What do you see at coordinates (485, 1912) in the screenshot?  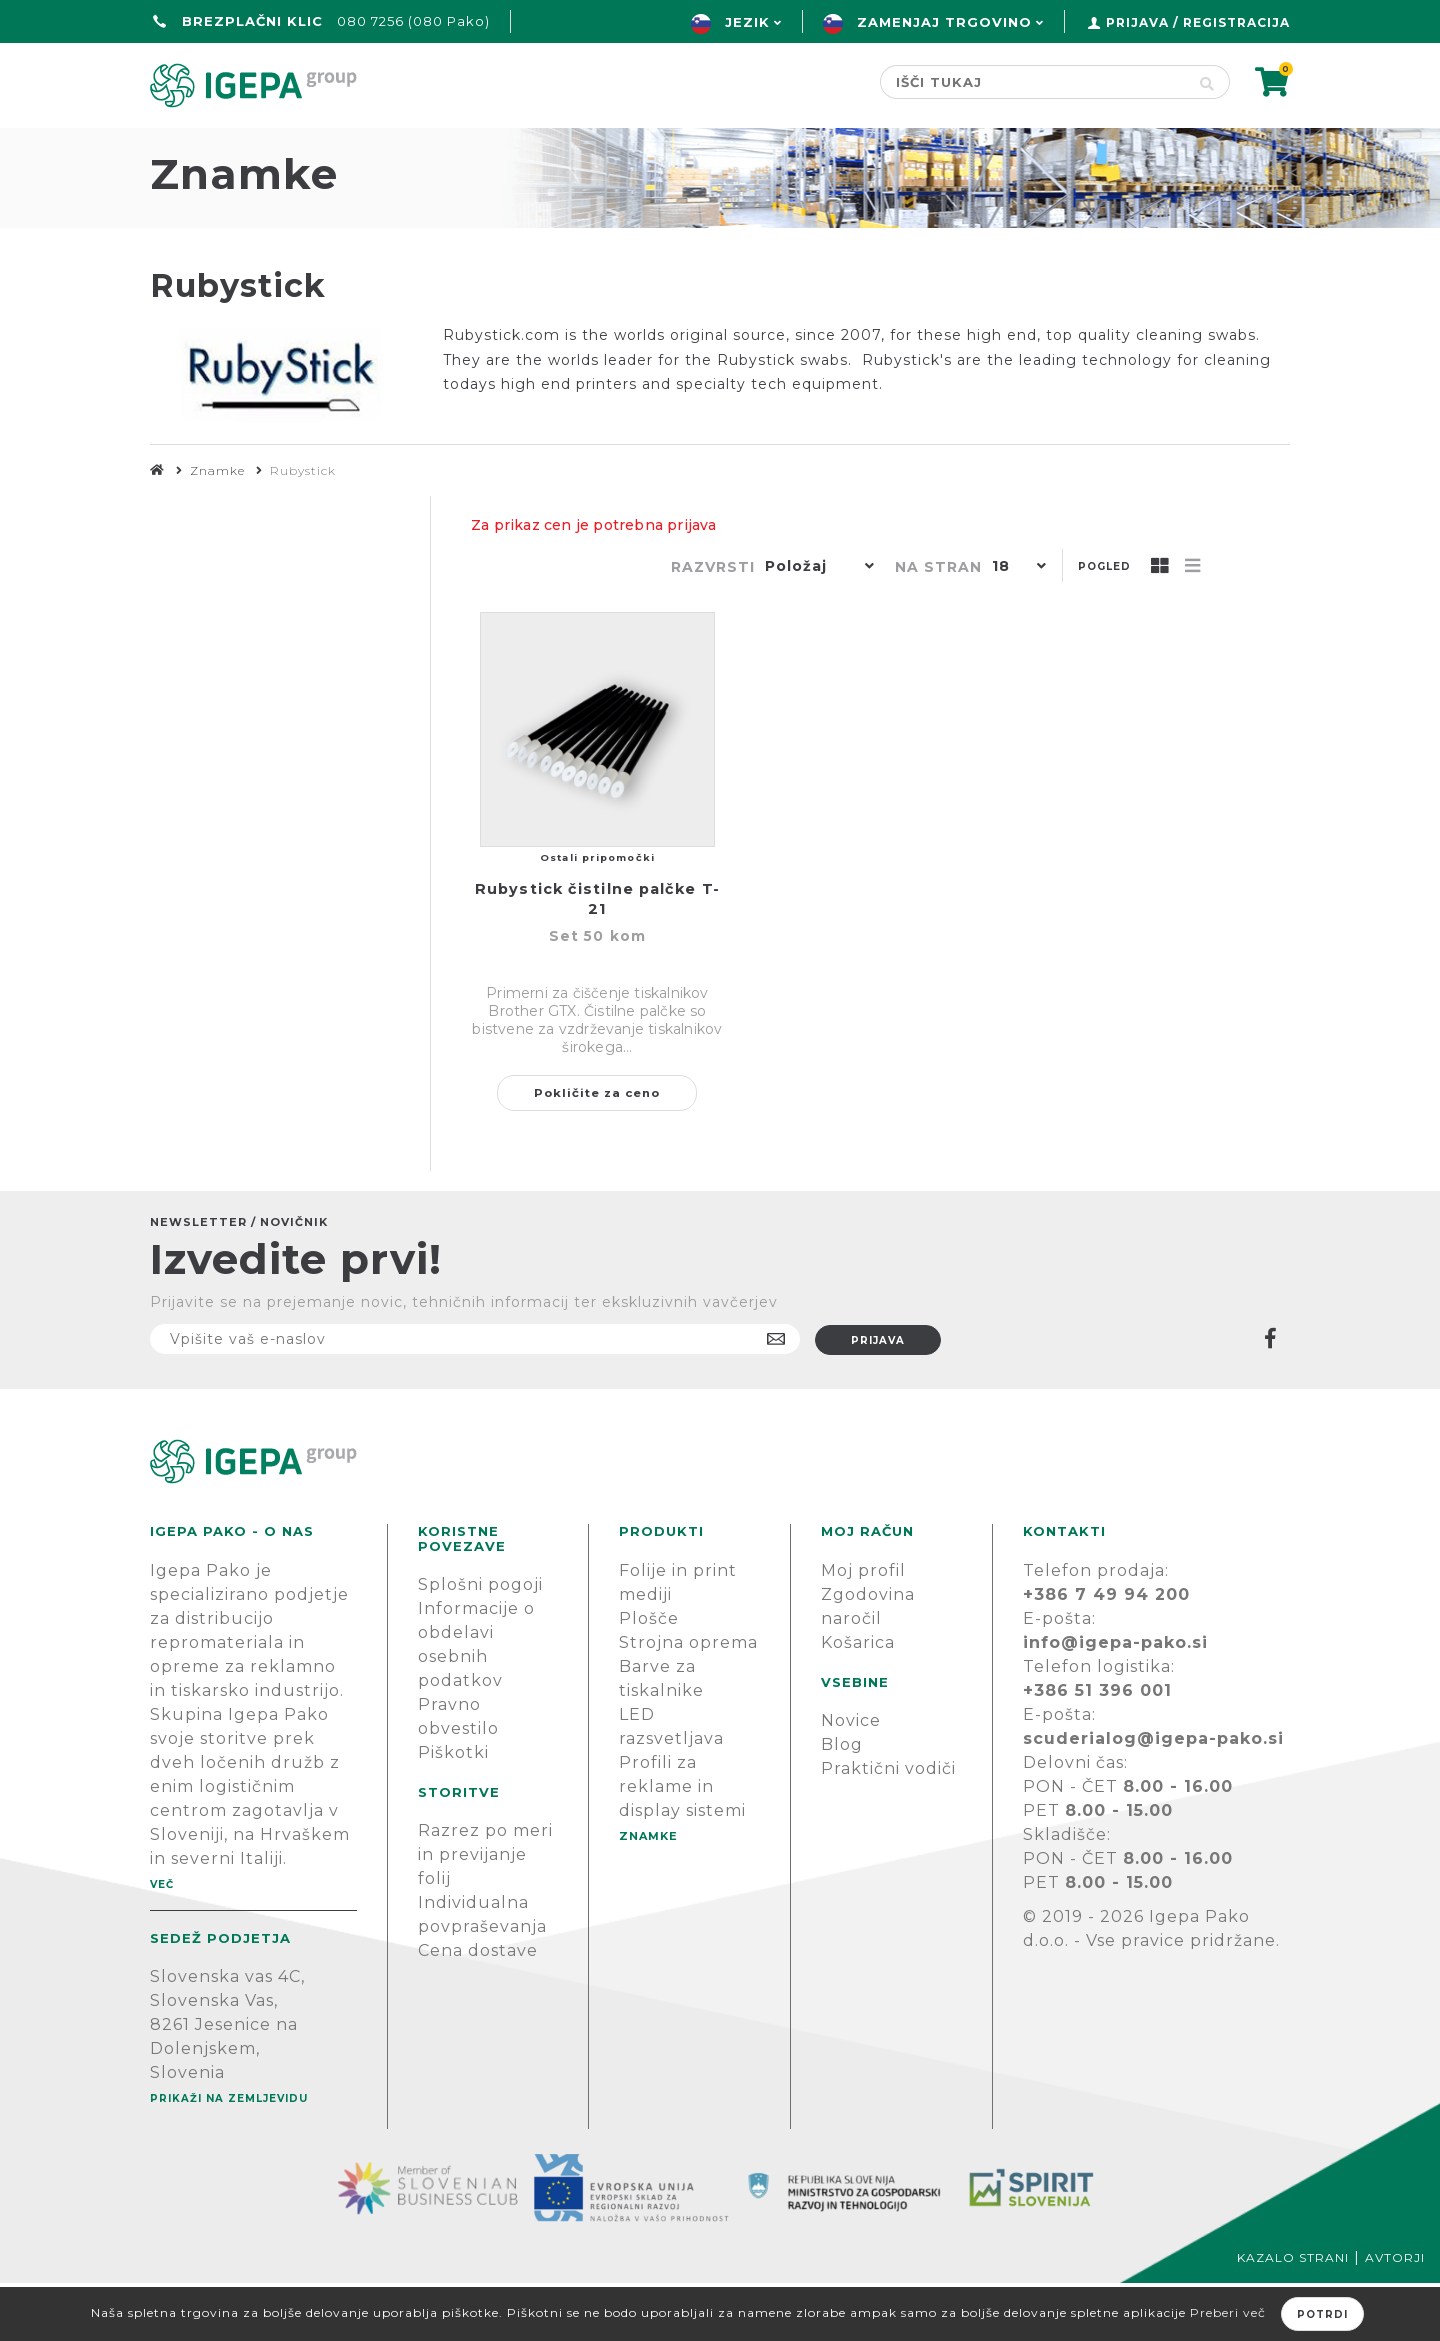 I see `Razrez po meri in previjanje folij` at bounding box center [485, 1912].